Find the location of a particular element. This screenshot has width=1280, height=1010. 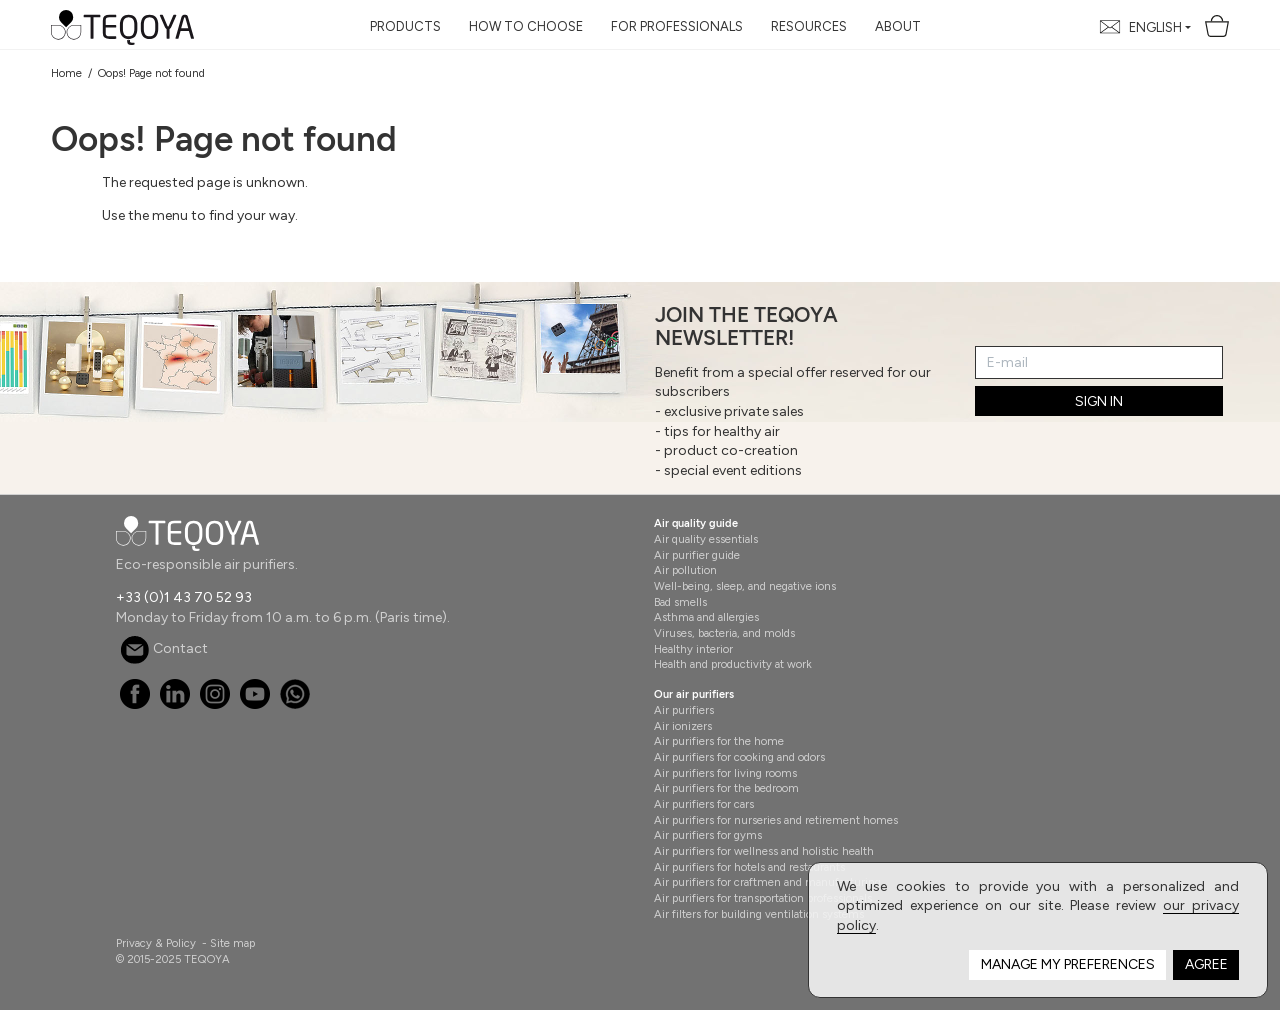

Bad smells is located at coordinates (680, 602).